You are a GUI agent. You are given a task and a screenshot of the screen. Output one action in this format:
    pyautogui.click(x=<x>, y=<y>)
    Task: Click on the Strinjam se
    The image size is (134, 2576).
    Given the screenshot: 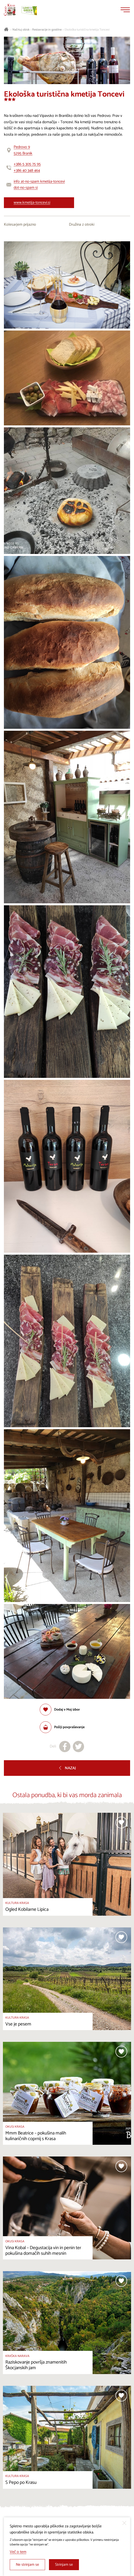 What is the action you would take?
    pyautogui.click(x=64, y=2564)
    